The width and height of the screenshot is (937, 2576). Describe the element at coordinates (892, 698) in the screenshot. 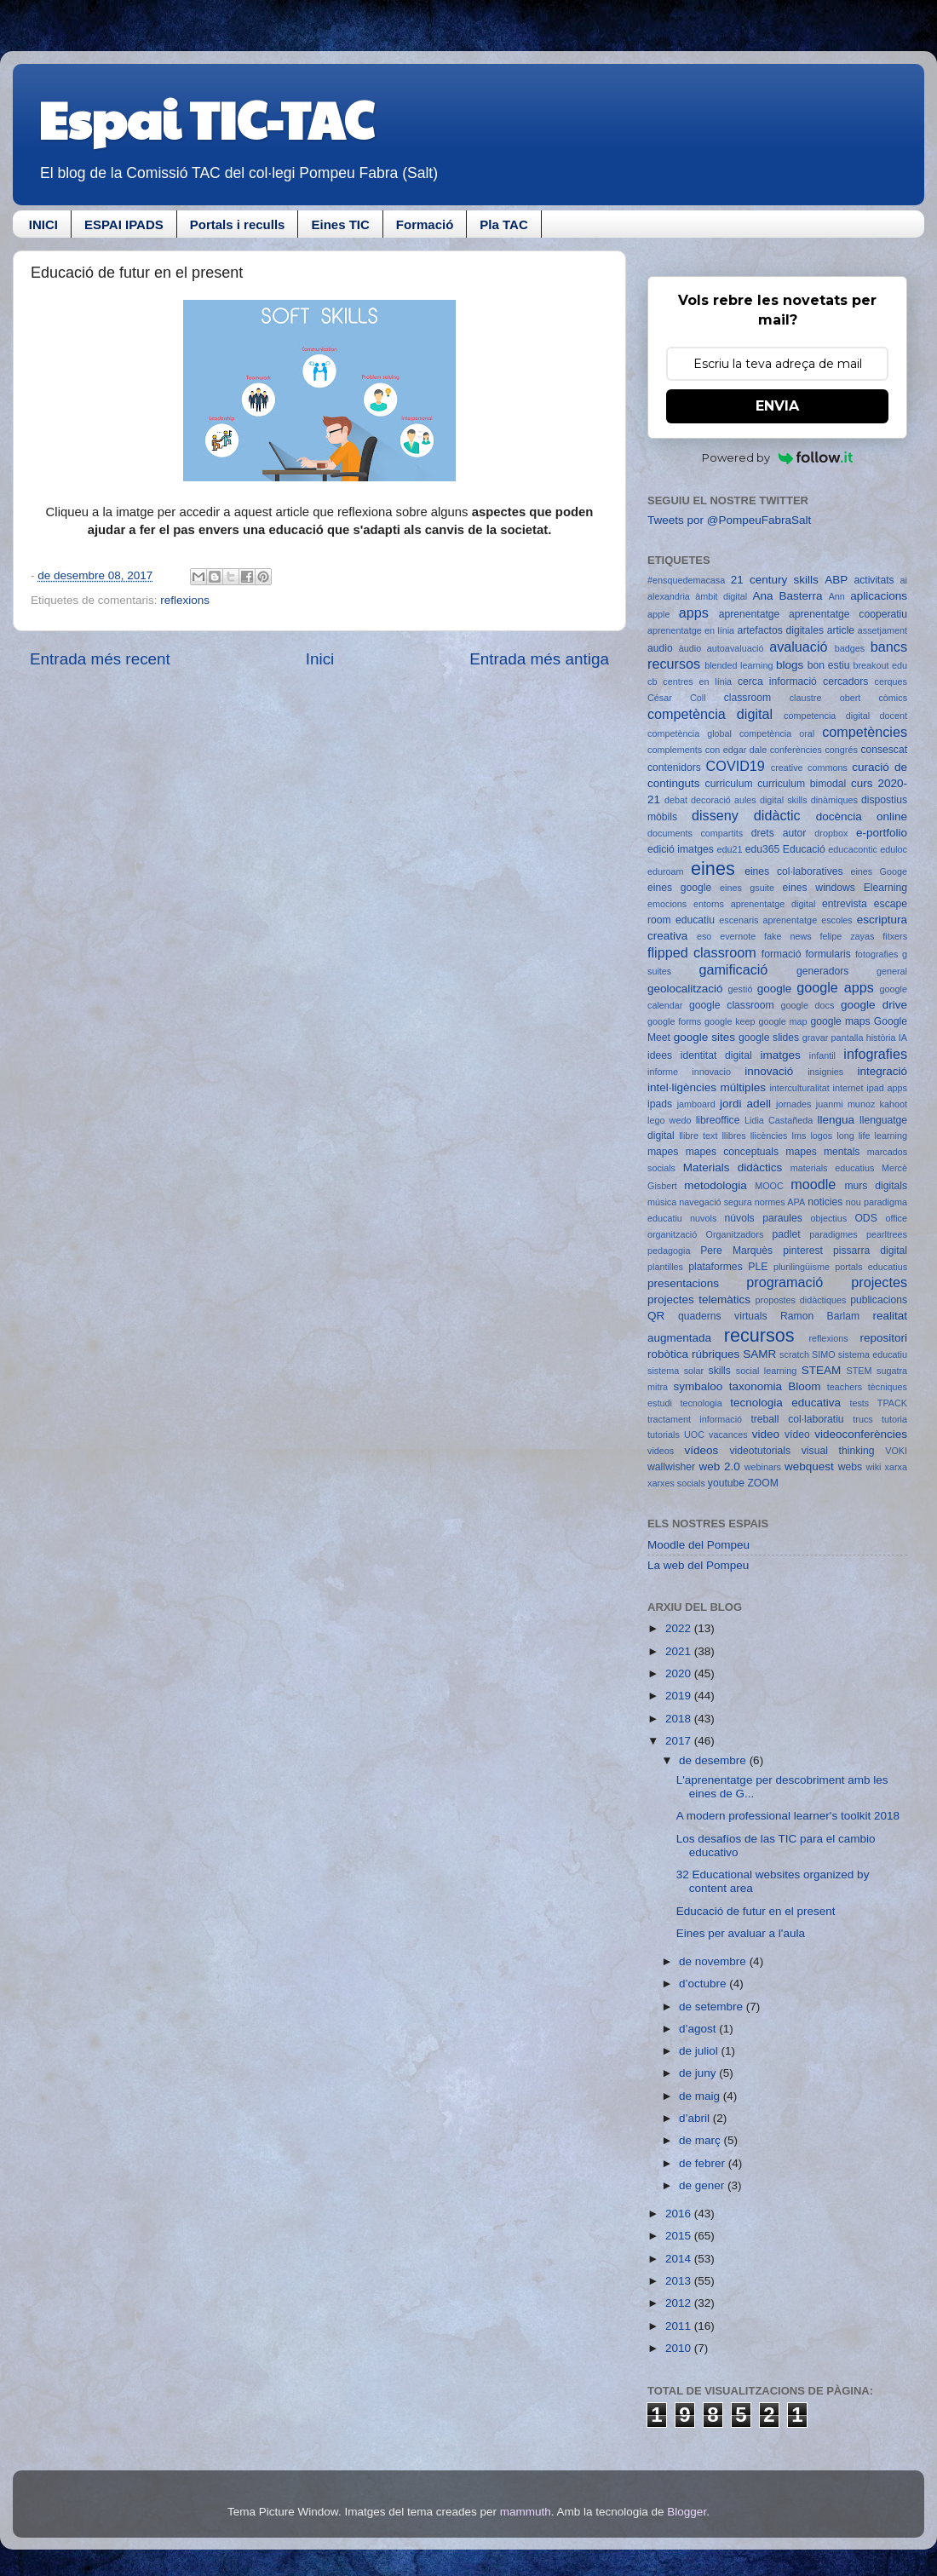

I see `còmics` at that location.